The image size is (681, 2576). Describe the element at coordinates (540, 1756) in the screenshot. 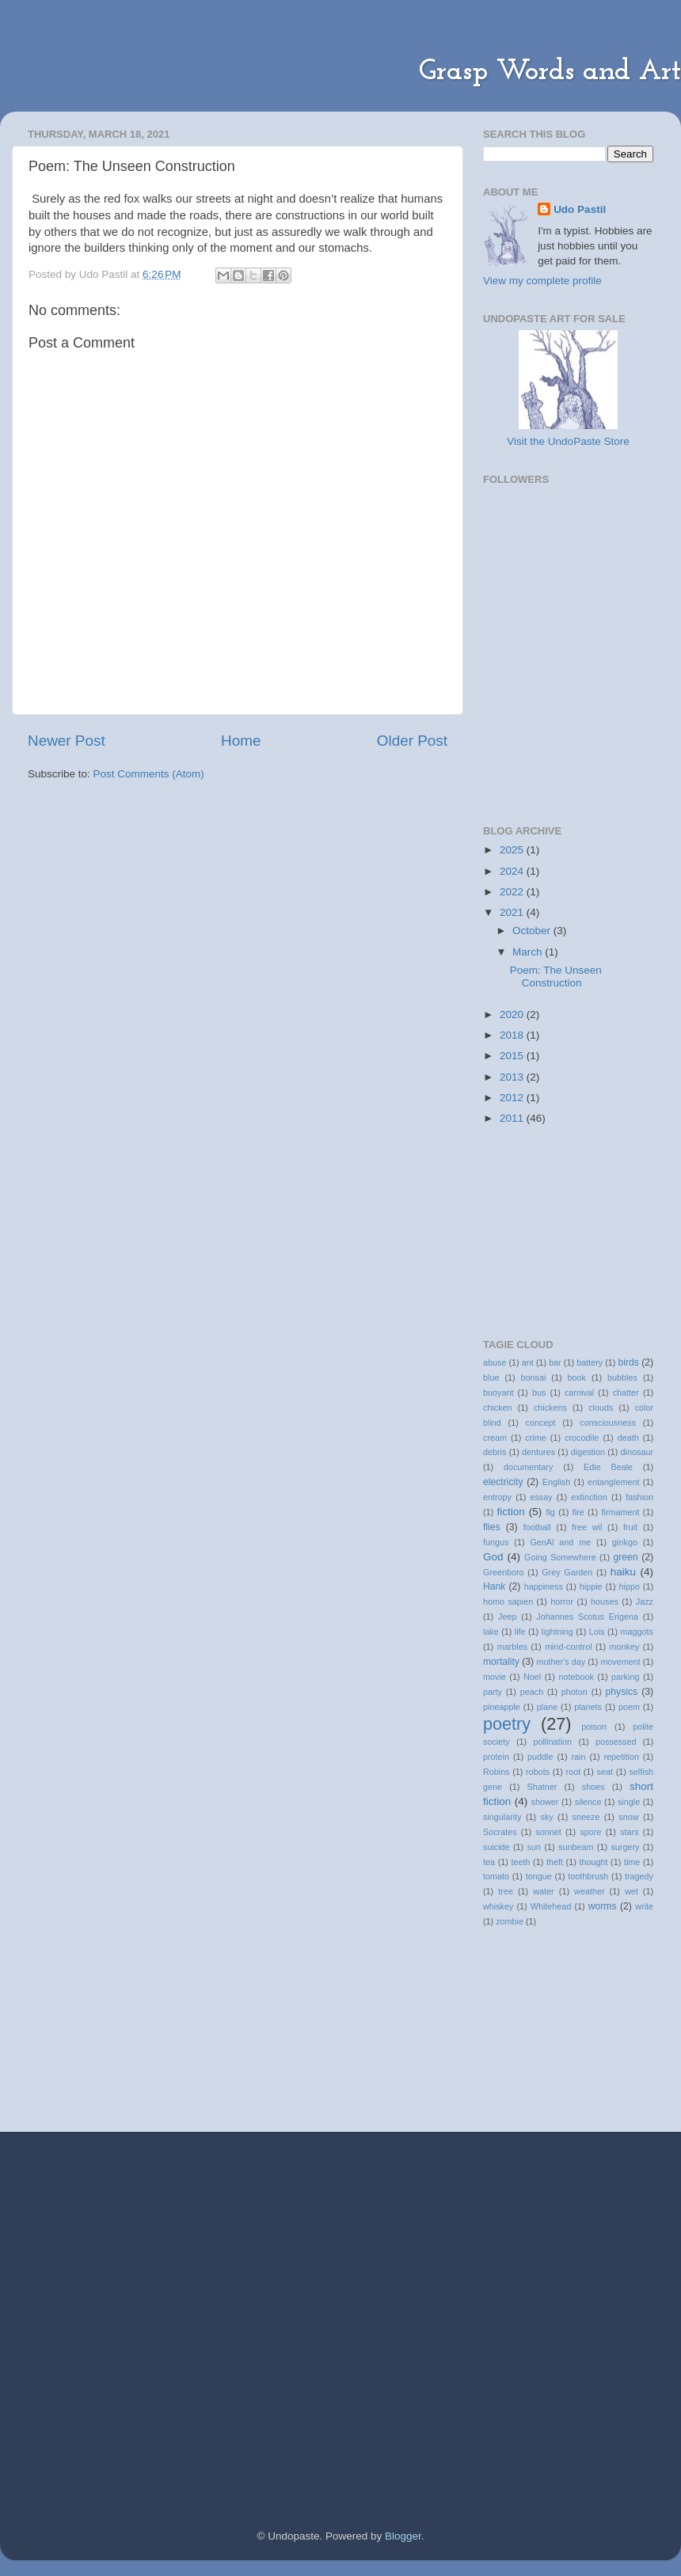

I see `puddle` at that location.